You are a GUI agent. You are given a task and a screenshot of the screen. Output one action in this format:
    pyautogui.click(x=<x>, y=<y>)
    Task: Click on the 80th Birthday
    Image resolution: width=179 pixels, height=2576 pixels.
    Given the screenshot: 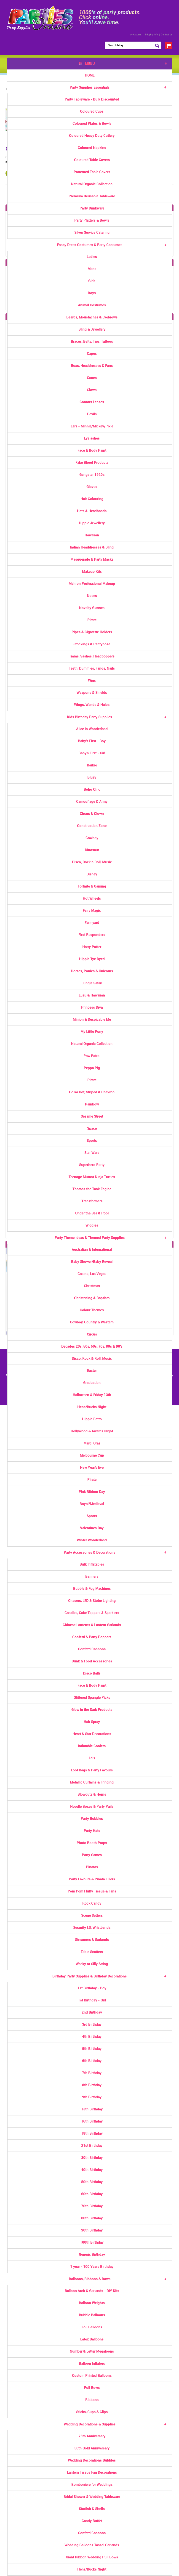 What is the action you would take?
    pyautogui.click(x=92, y=2218)
    